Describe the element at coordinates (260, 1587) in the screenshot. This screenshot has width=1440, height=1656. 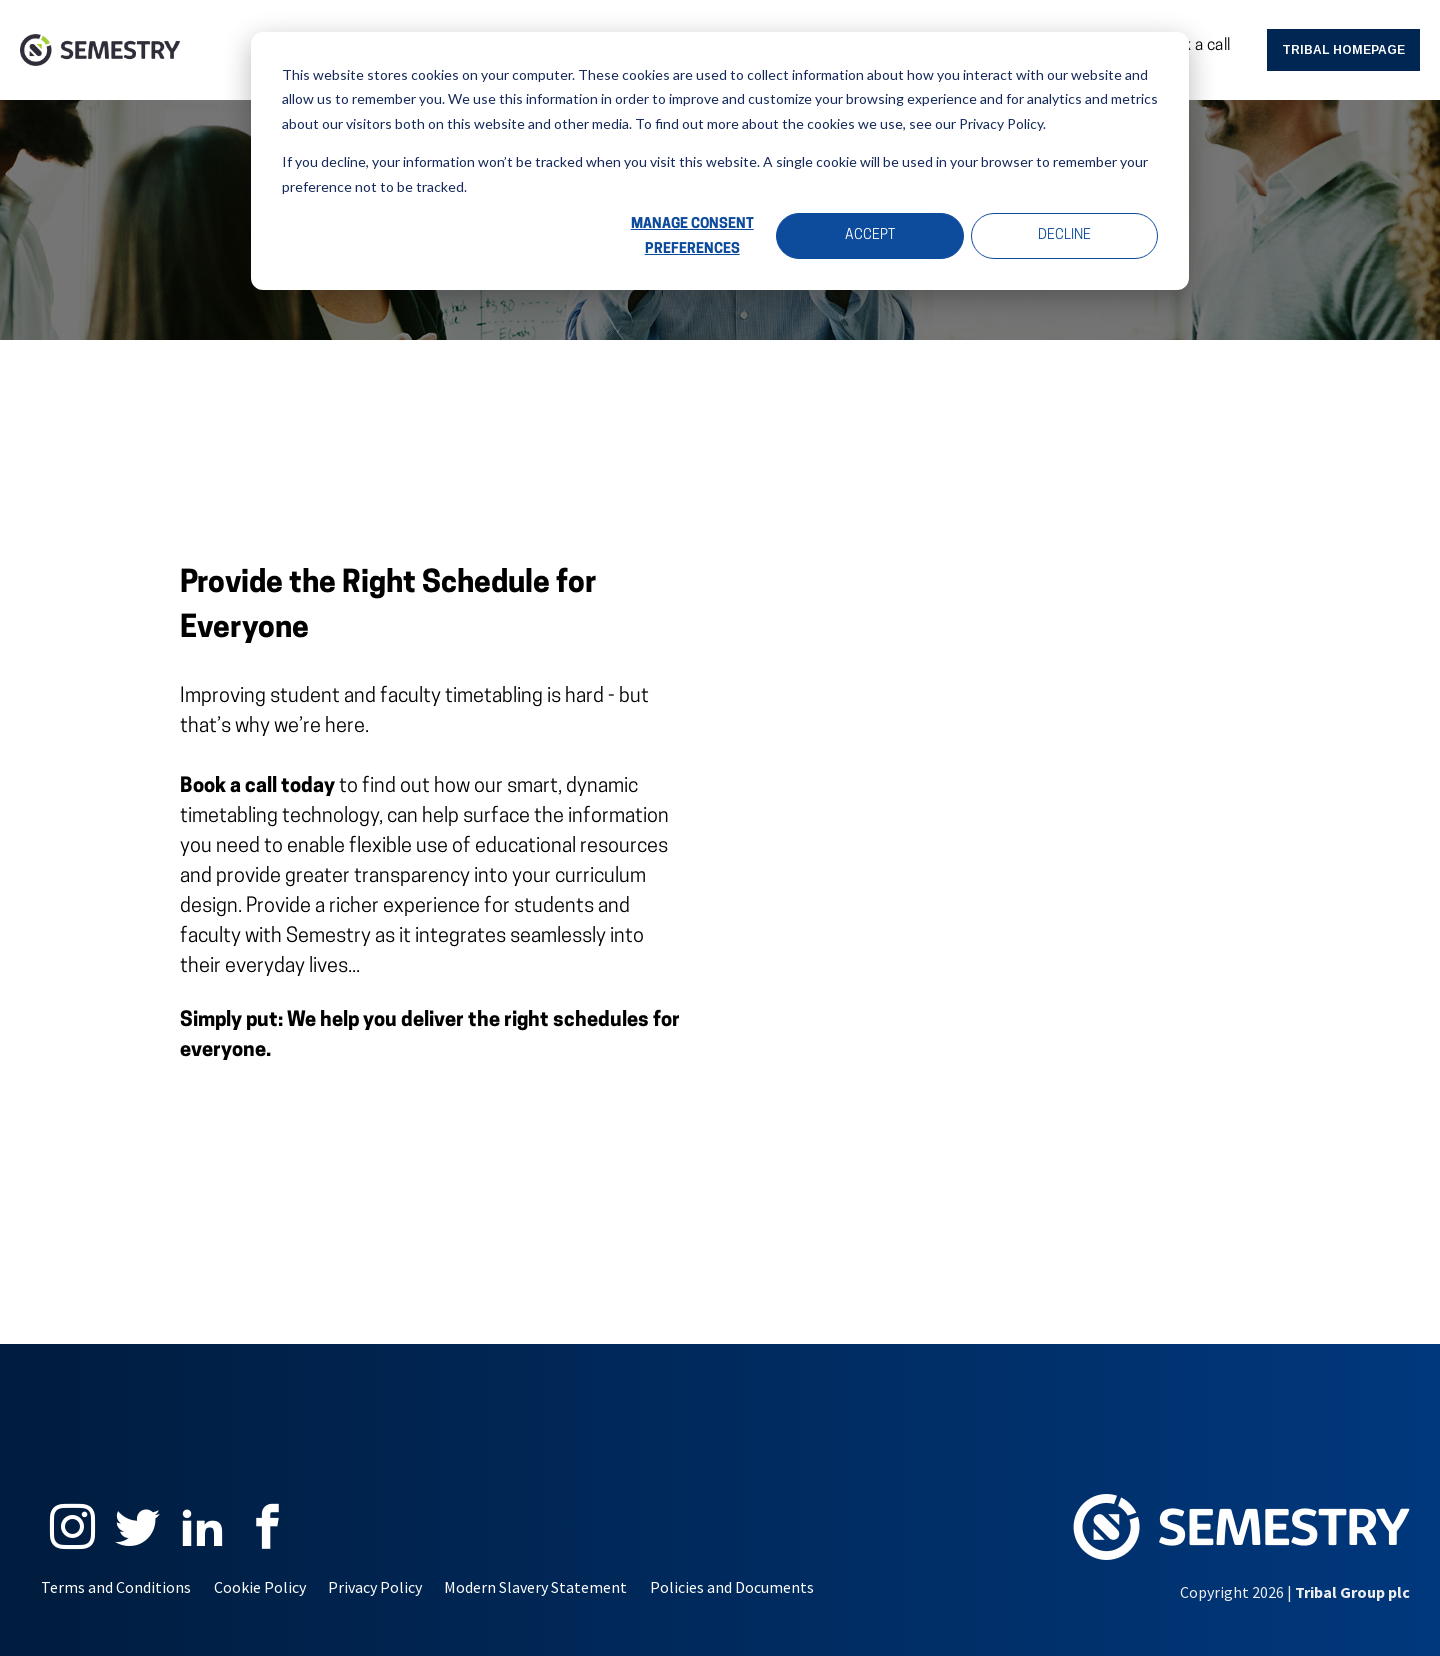
I see `Cookie Policy [menuitem]` at that location.